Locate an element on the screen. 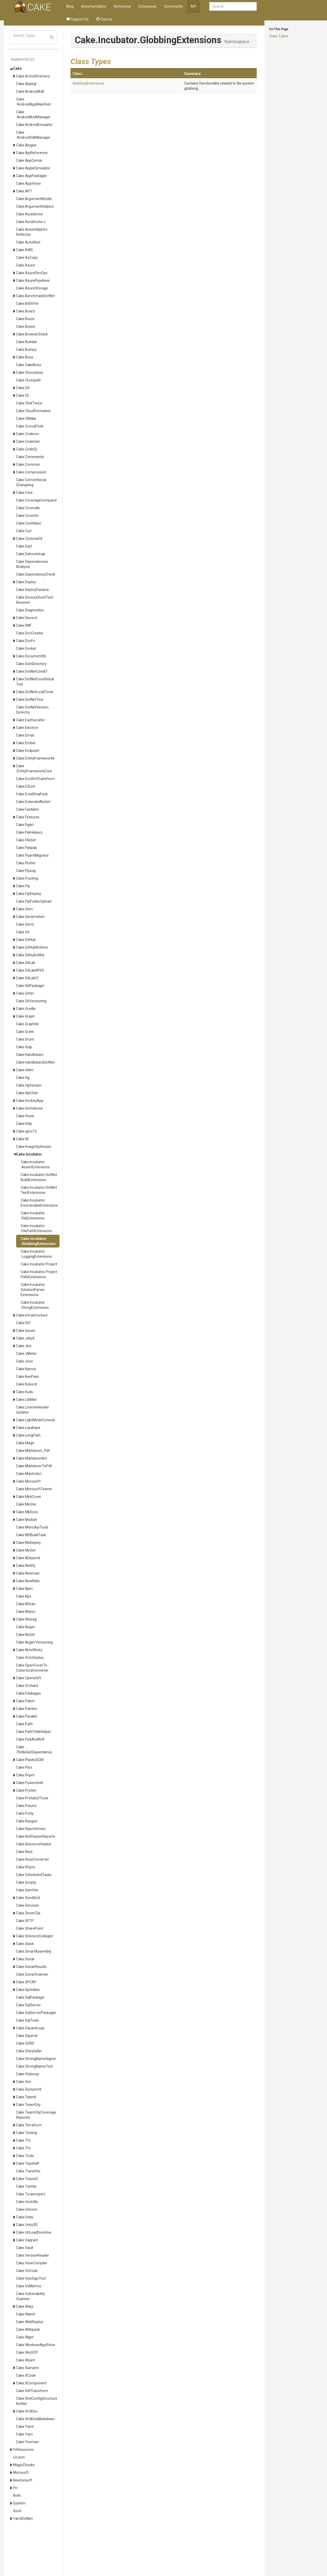  Cake.Incubator.SolutionParserExtensions is located at coordinates (33, 1290).